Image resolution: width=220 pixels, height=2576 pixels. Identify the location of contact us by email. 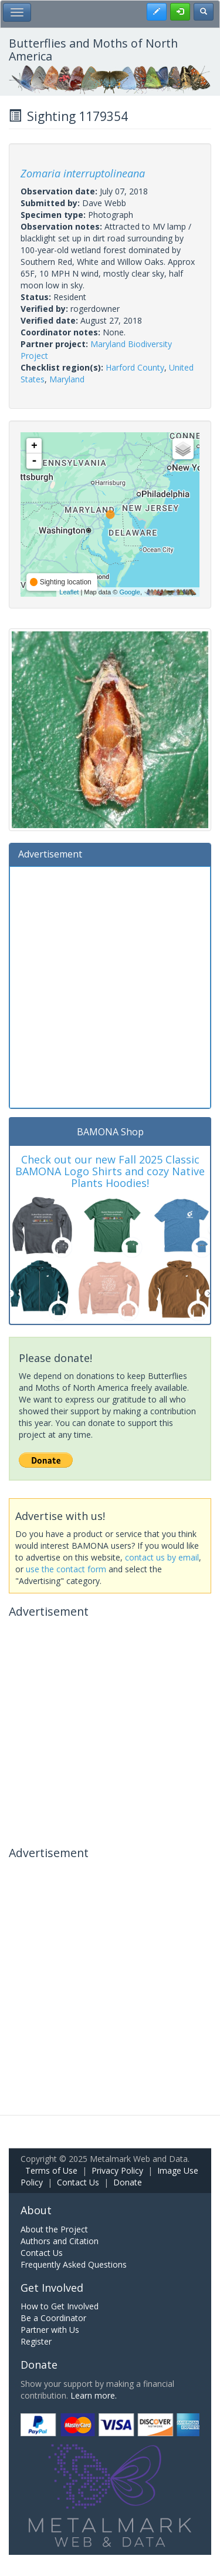
(162, 1557).